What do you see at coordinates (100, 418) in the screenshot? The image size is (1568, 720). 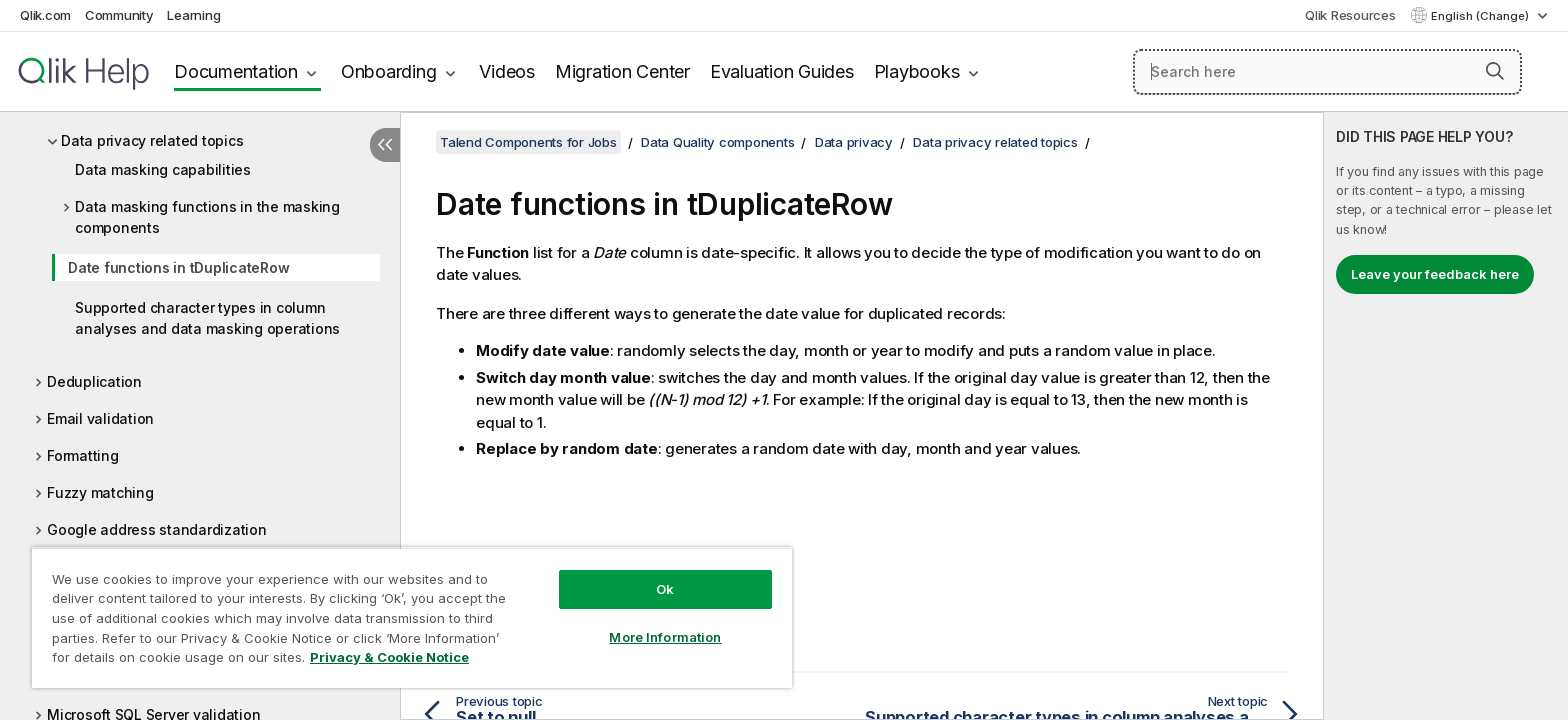 I see `Email validation` at bounding box center [100, 418].